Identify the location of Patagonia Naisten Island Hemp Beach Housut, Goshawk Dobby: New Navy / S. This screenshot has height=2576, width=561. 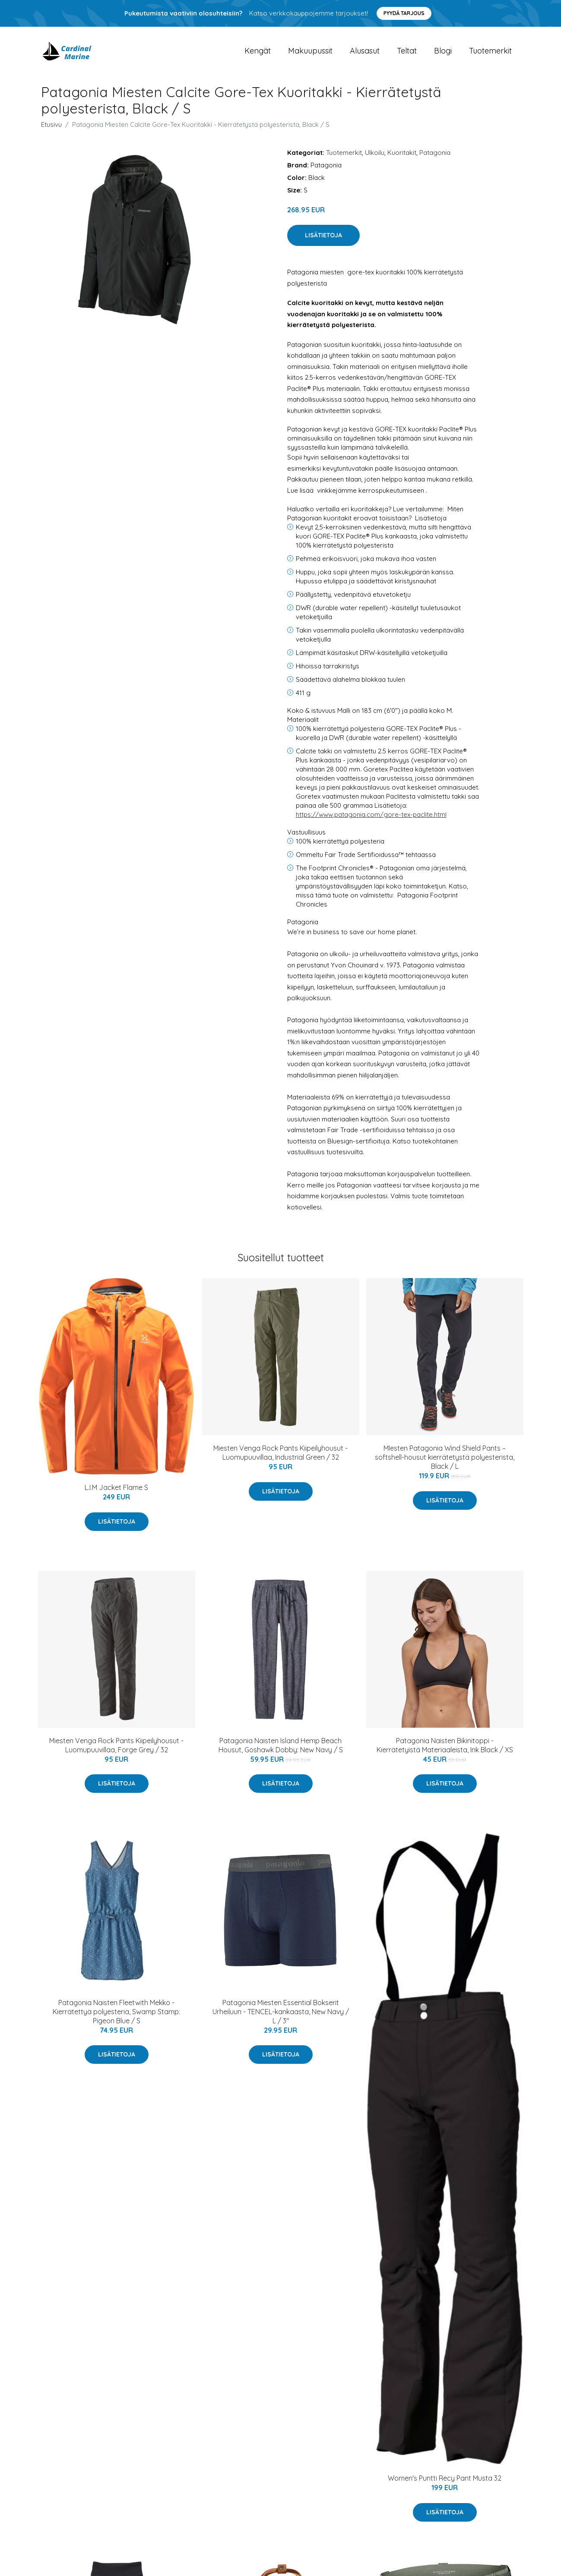
(281, 1746).